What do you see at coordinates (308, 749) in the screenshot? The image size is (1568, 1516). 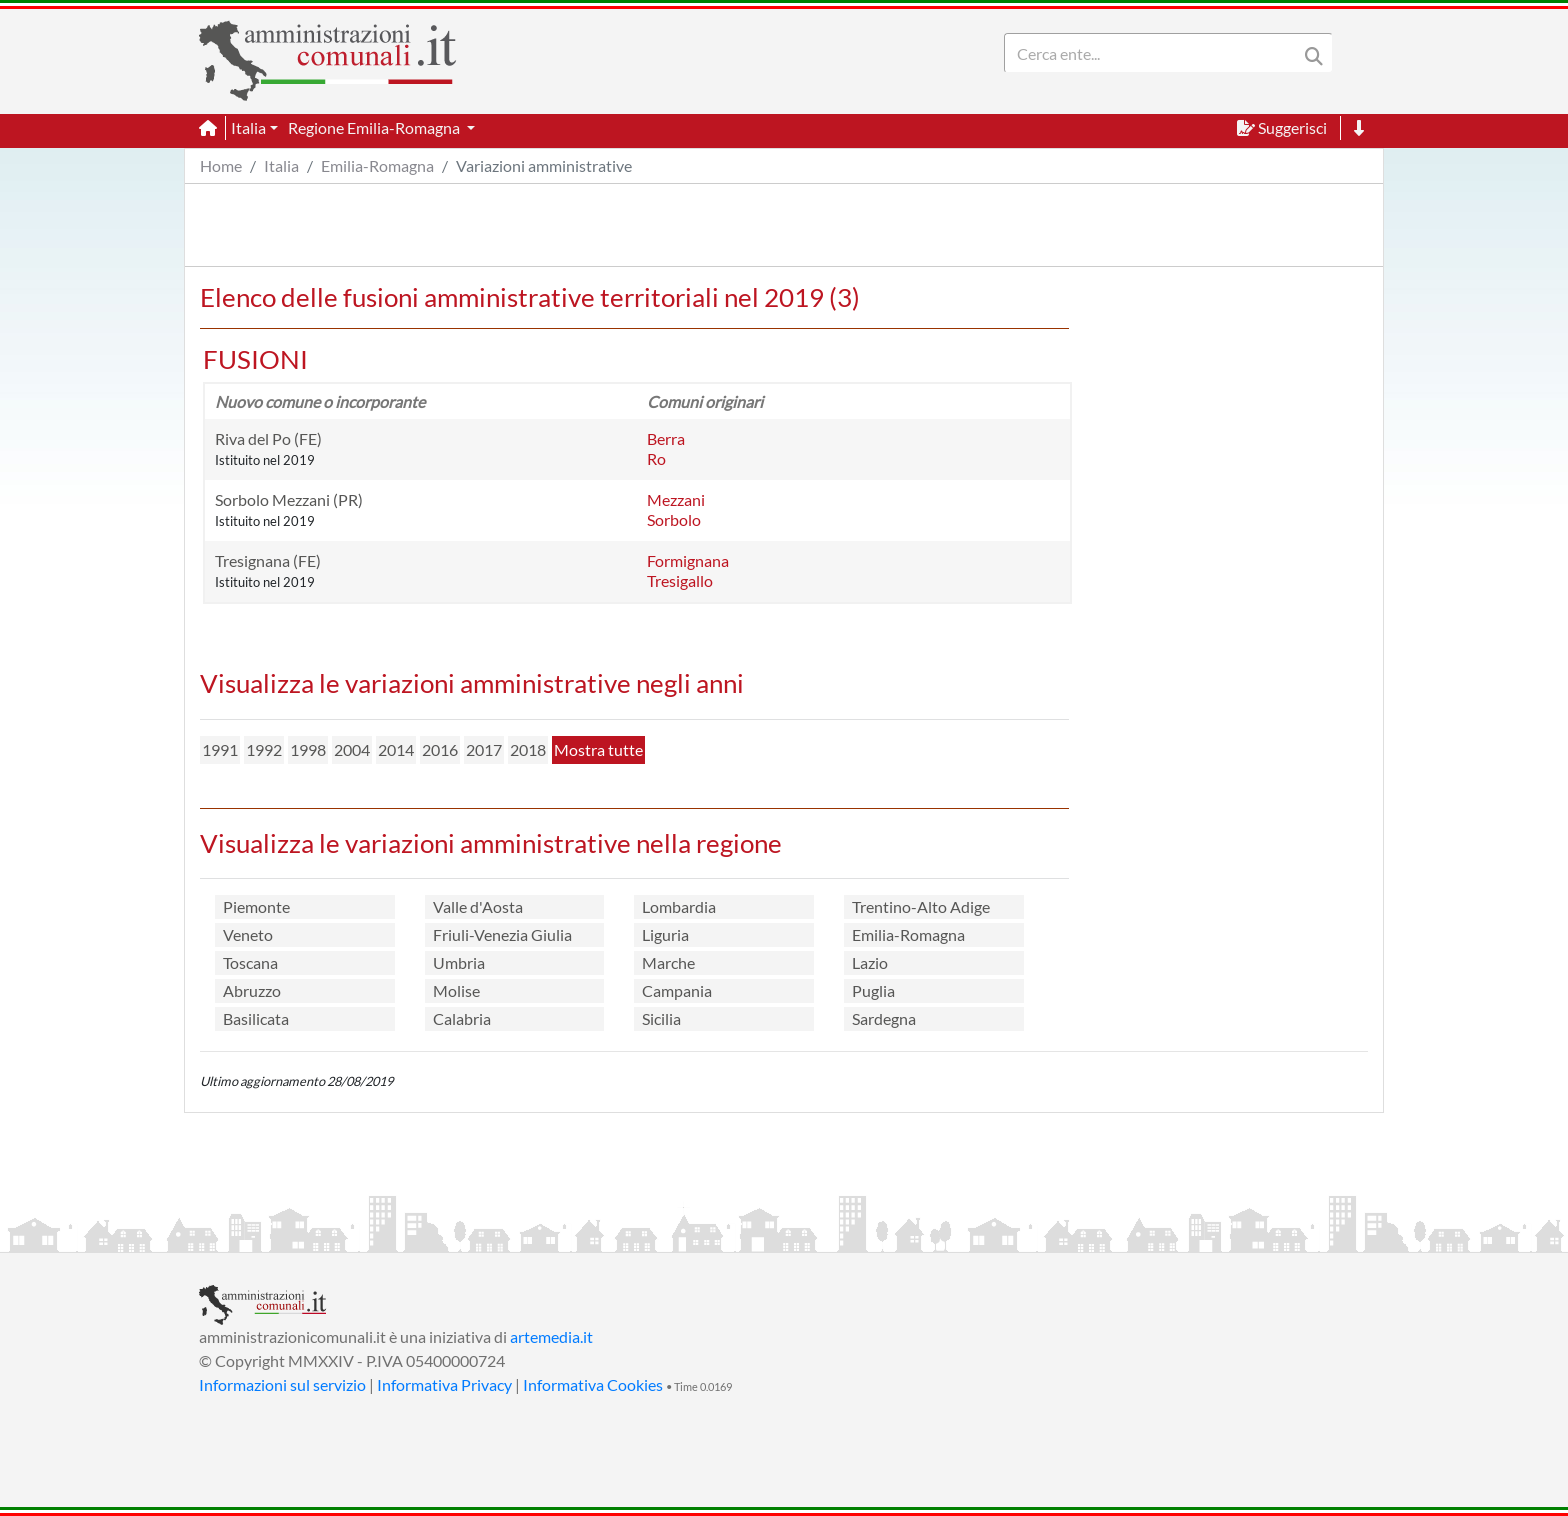 I see `1998` at bounding box center [308, 749].